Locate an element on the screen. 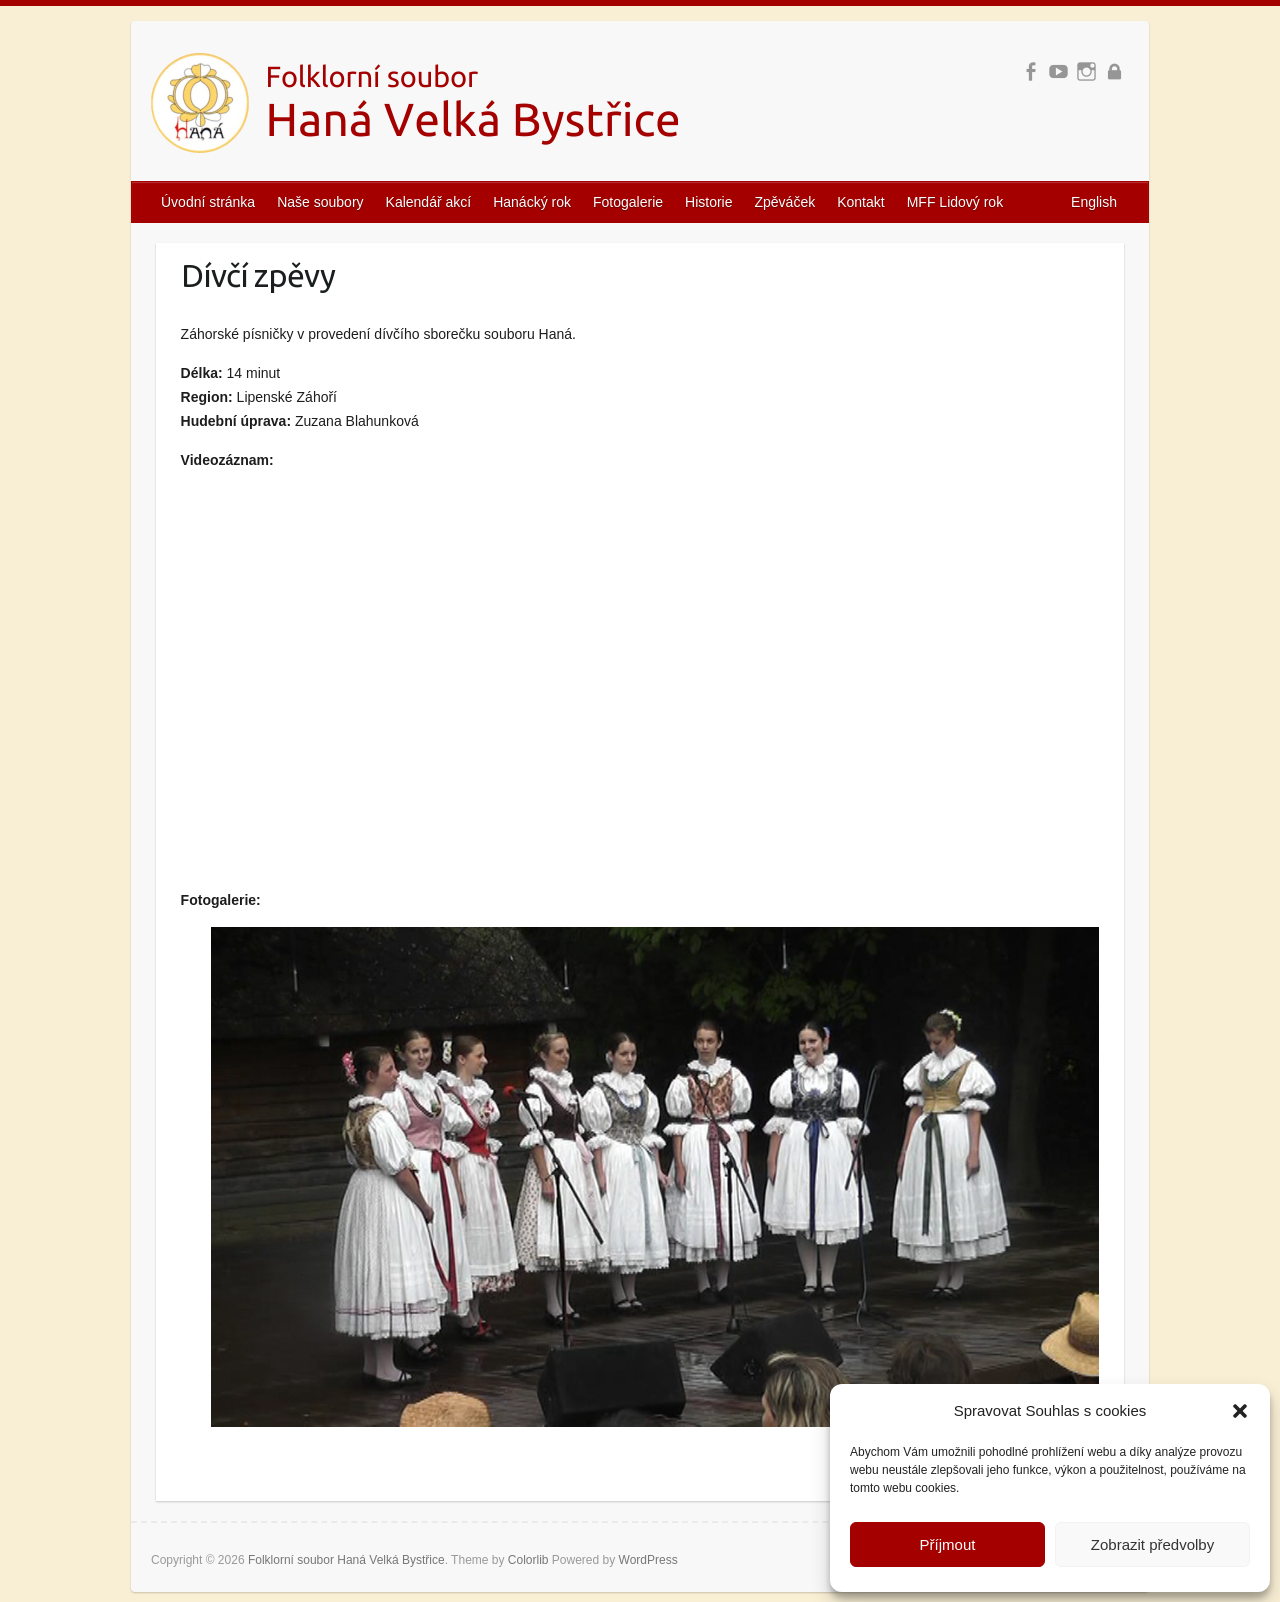  Příjmout is located at coordinates (948, 1544).